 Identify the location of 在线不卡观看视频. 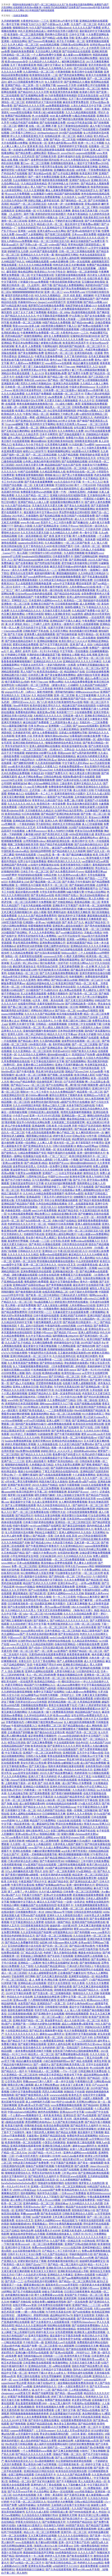
(69, 1485).